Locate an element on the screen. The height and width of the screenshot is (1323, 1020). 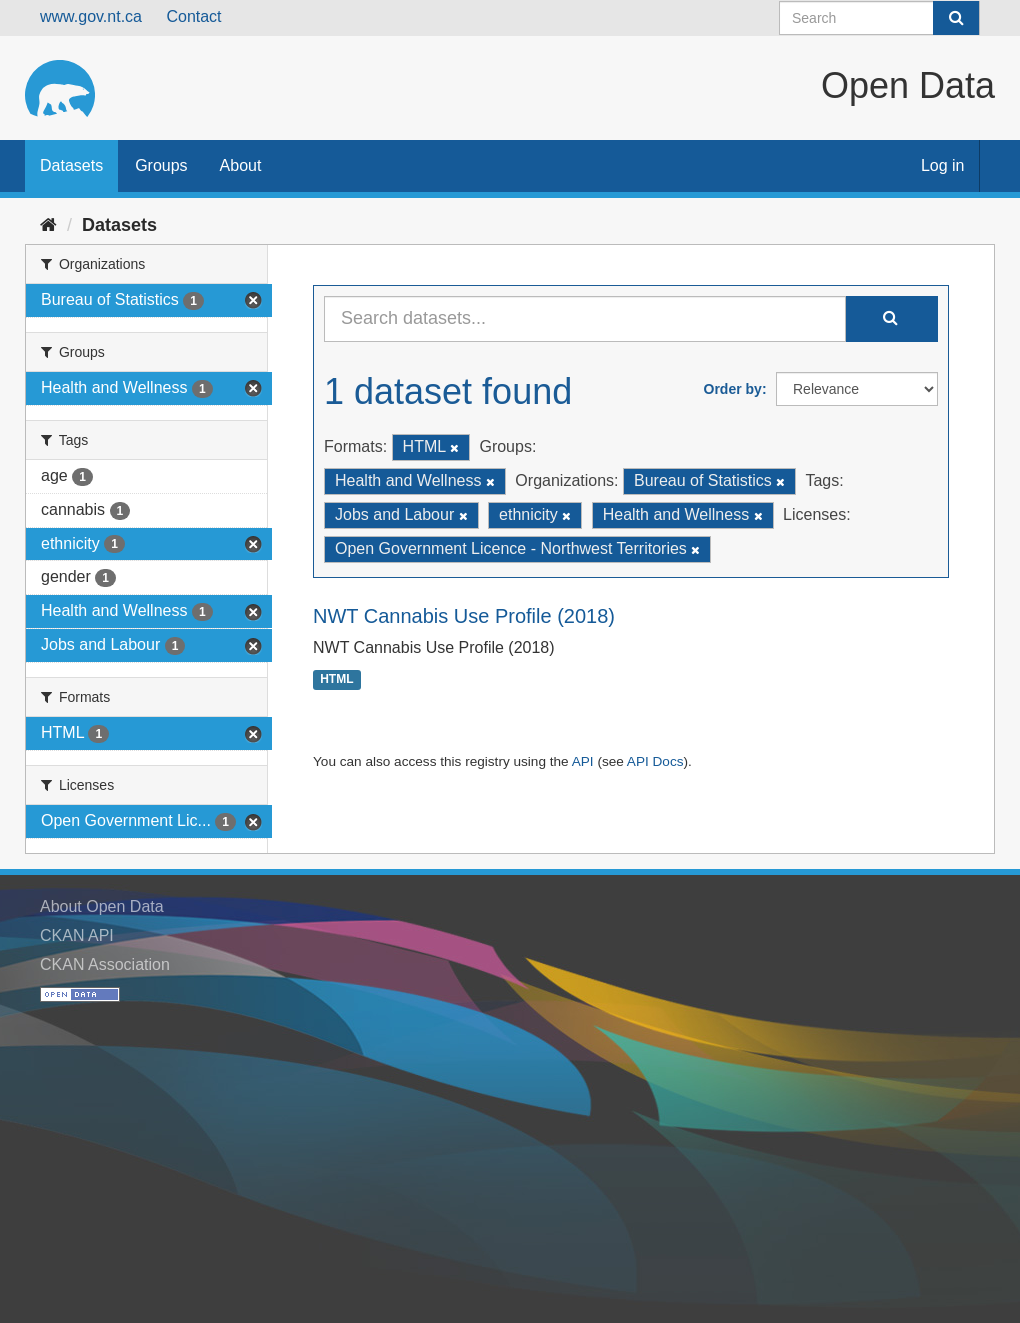
[Home] is located at coordinates (48, 225).